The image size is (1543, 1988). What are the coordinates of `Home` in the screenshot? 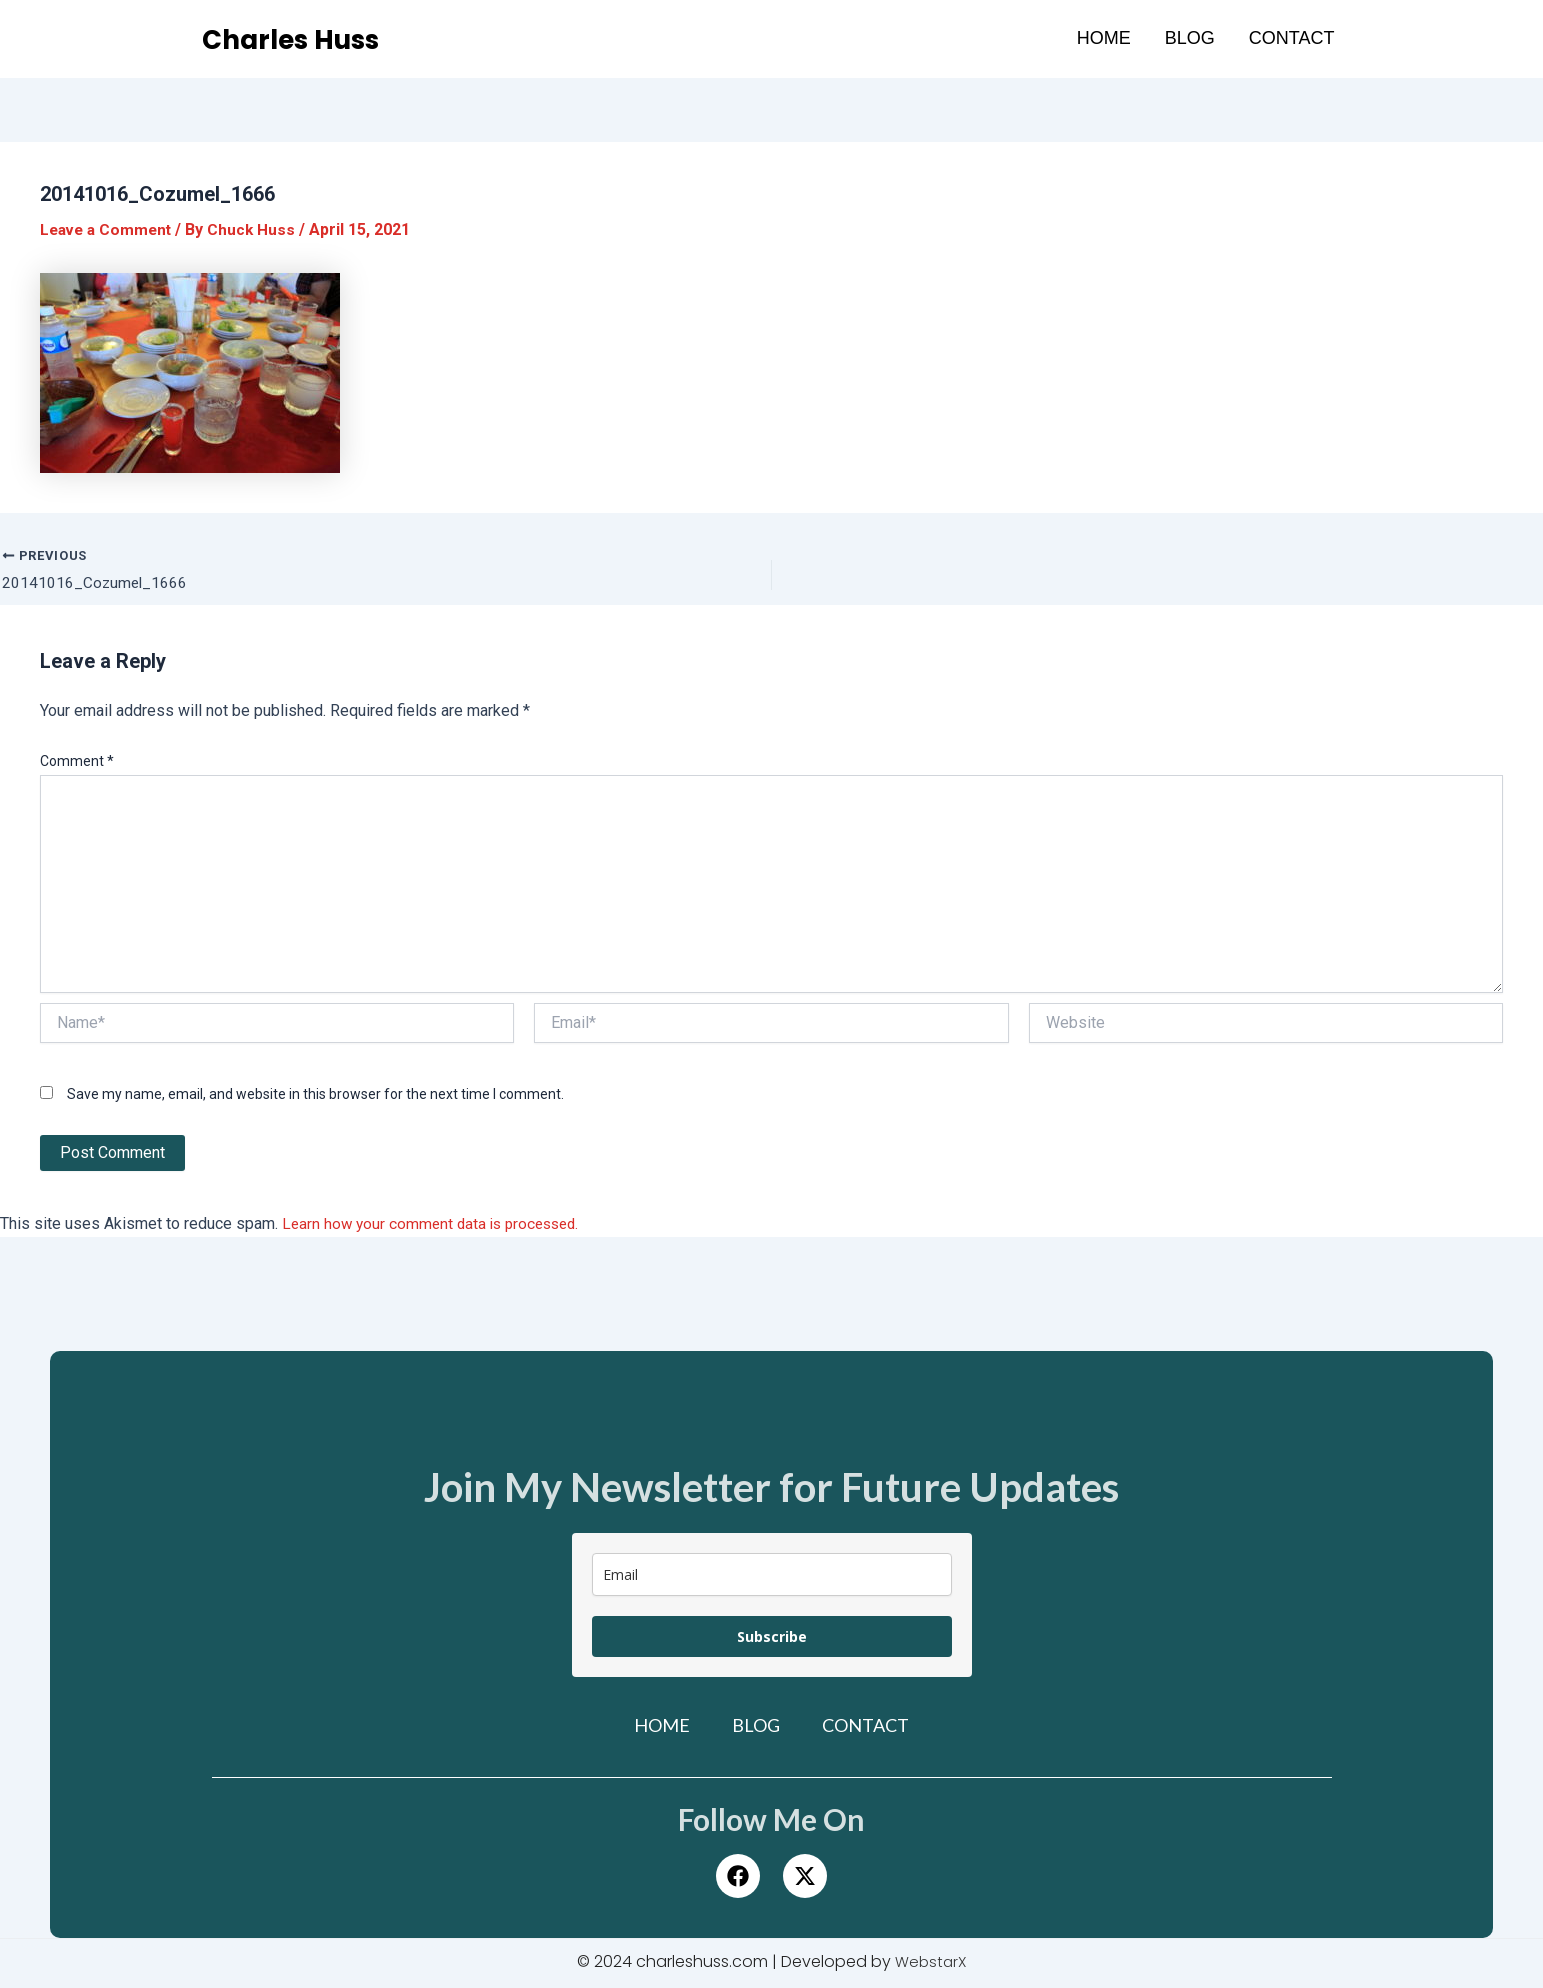 It's located at (1104, 38).